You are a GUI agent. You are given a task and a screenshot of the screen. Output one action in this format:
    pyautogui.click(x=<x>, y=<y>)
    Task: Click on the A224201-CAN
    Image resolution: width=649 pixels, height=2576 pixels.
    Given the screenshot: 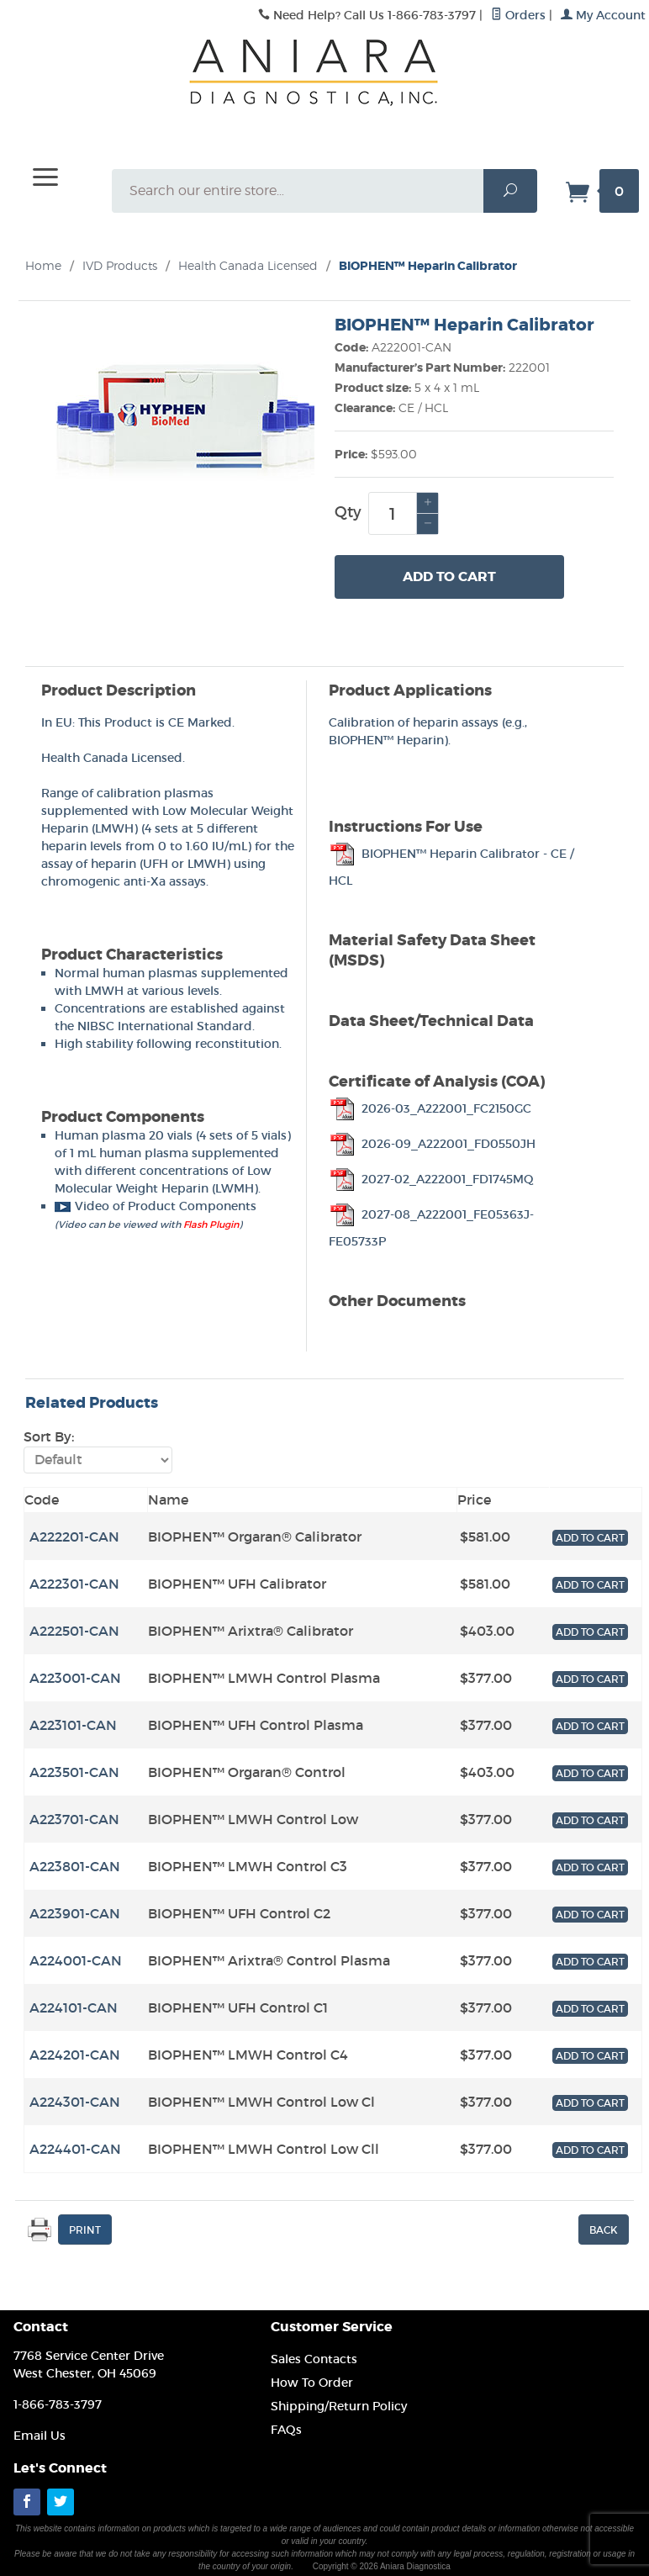 What is the action you would take?
    pyautogui.click(x=74, y=2054)
    